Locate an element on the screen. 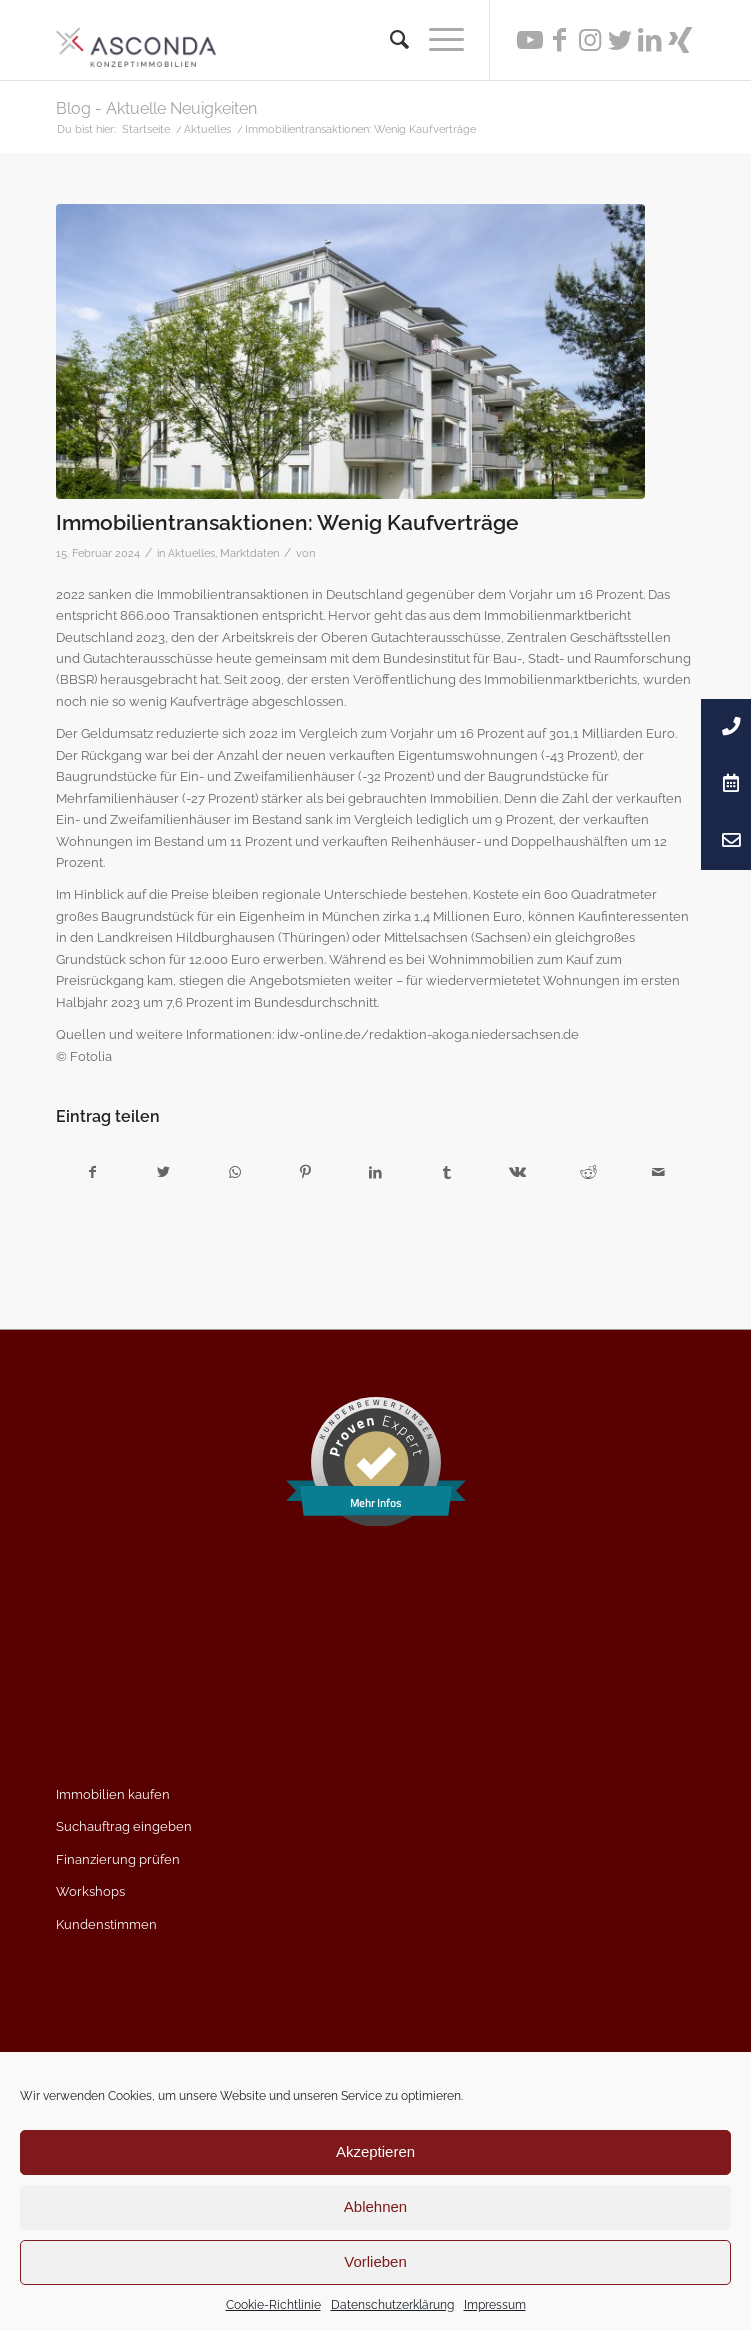  Vorlieben is located at coordinates (375, 2261).